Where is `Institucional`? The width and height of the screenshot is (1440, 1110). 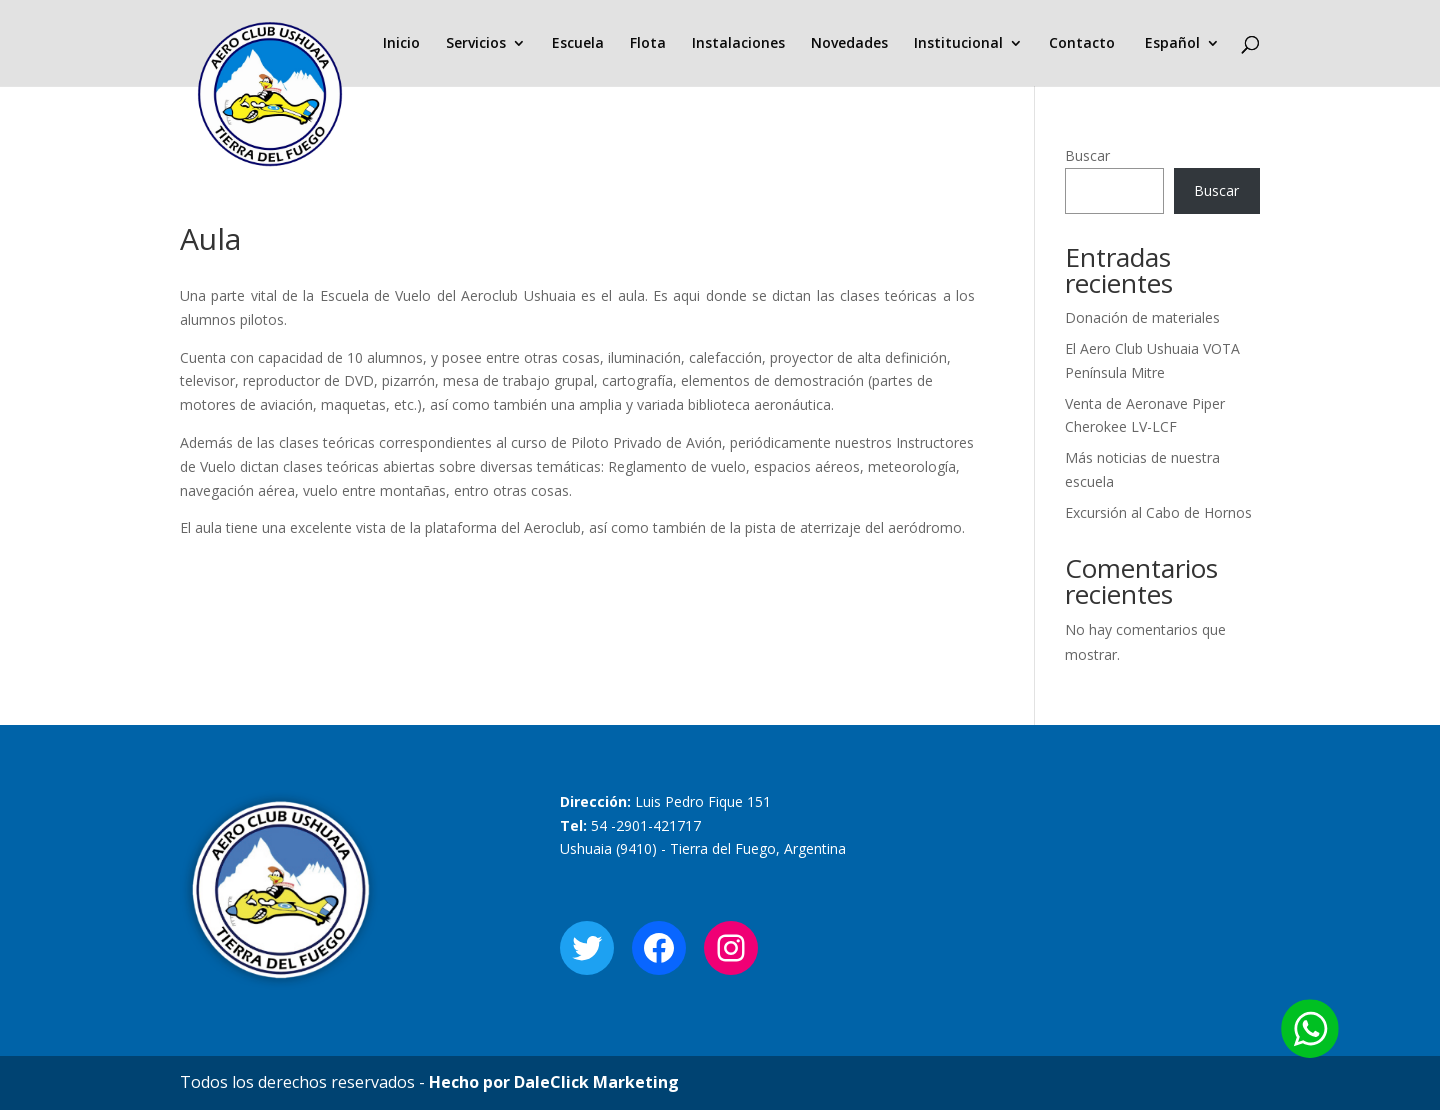
Institucional is located at coordinates (958, 44).